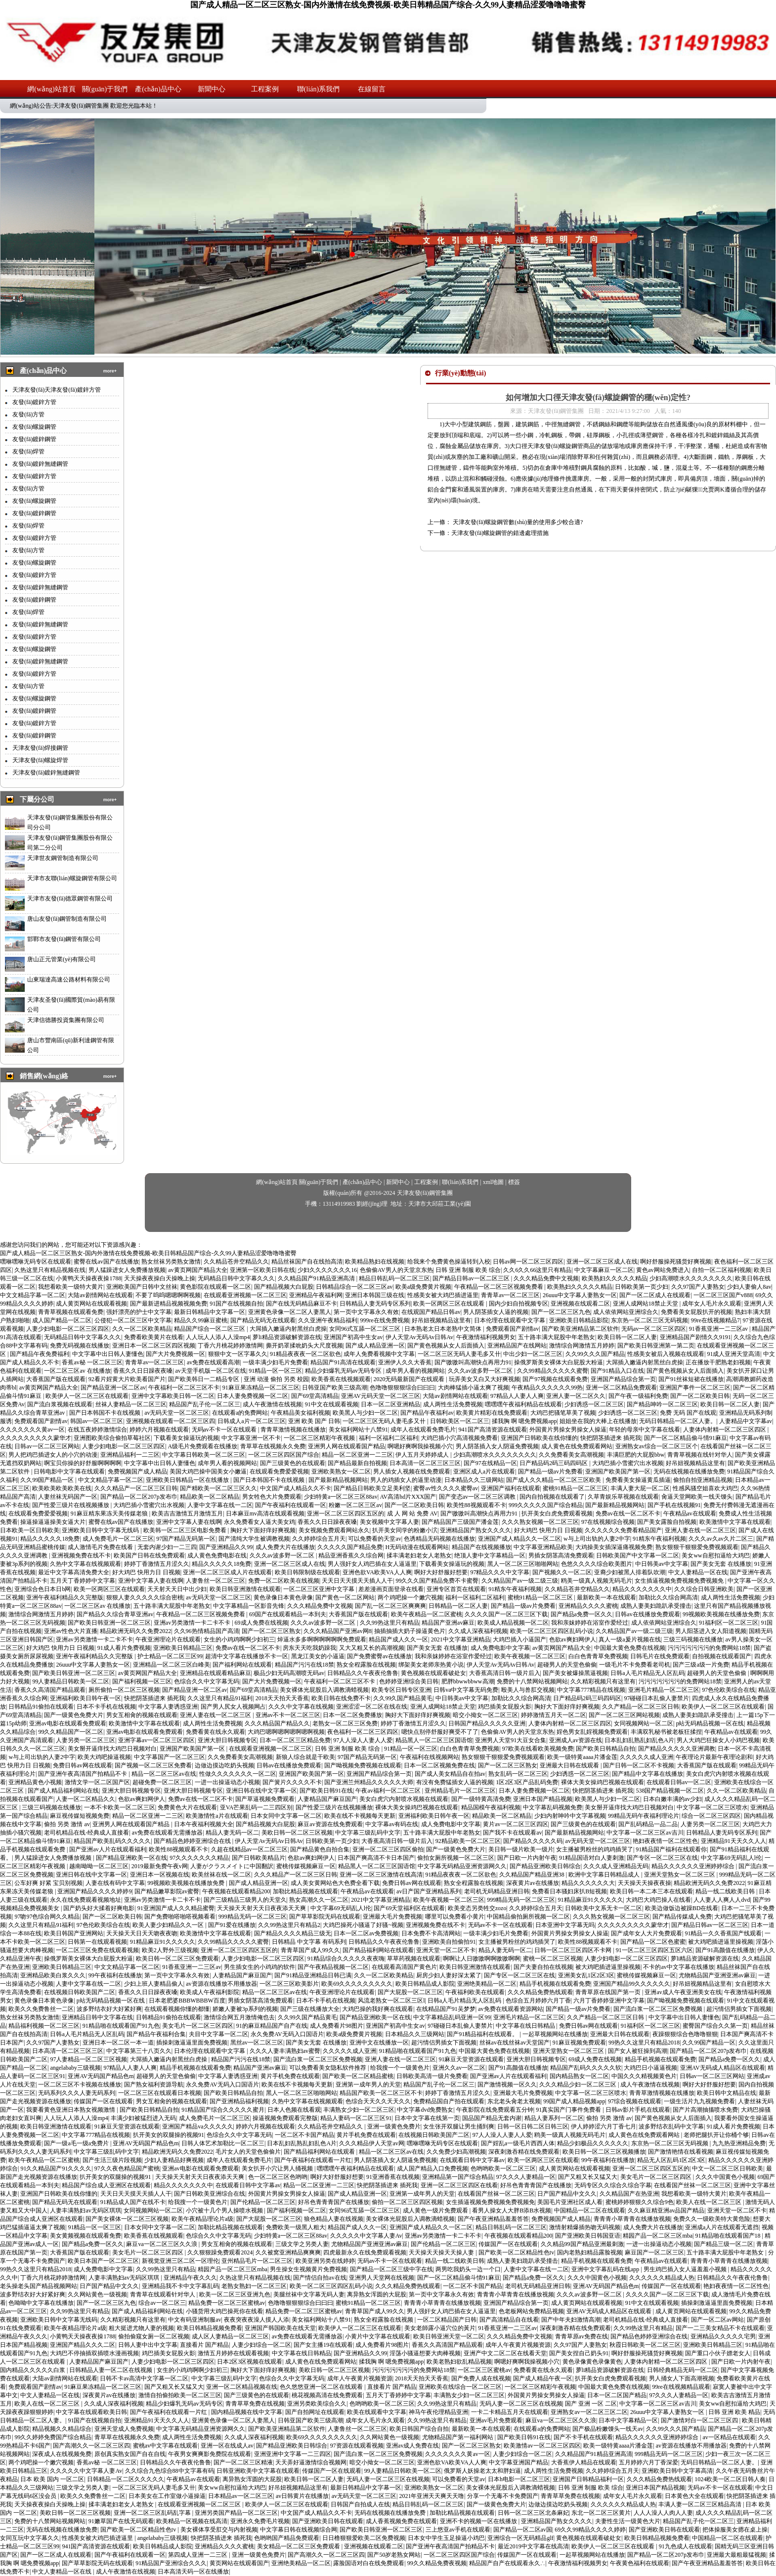  What do you see at coordinates (118, 2042) in the screenshot?
I see `亚洲日本一区二区一本一道` at bounding box center [118, 2042].